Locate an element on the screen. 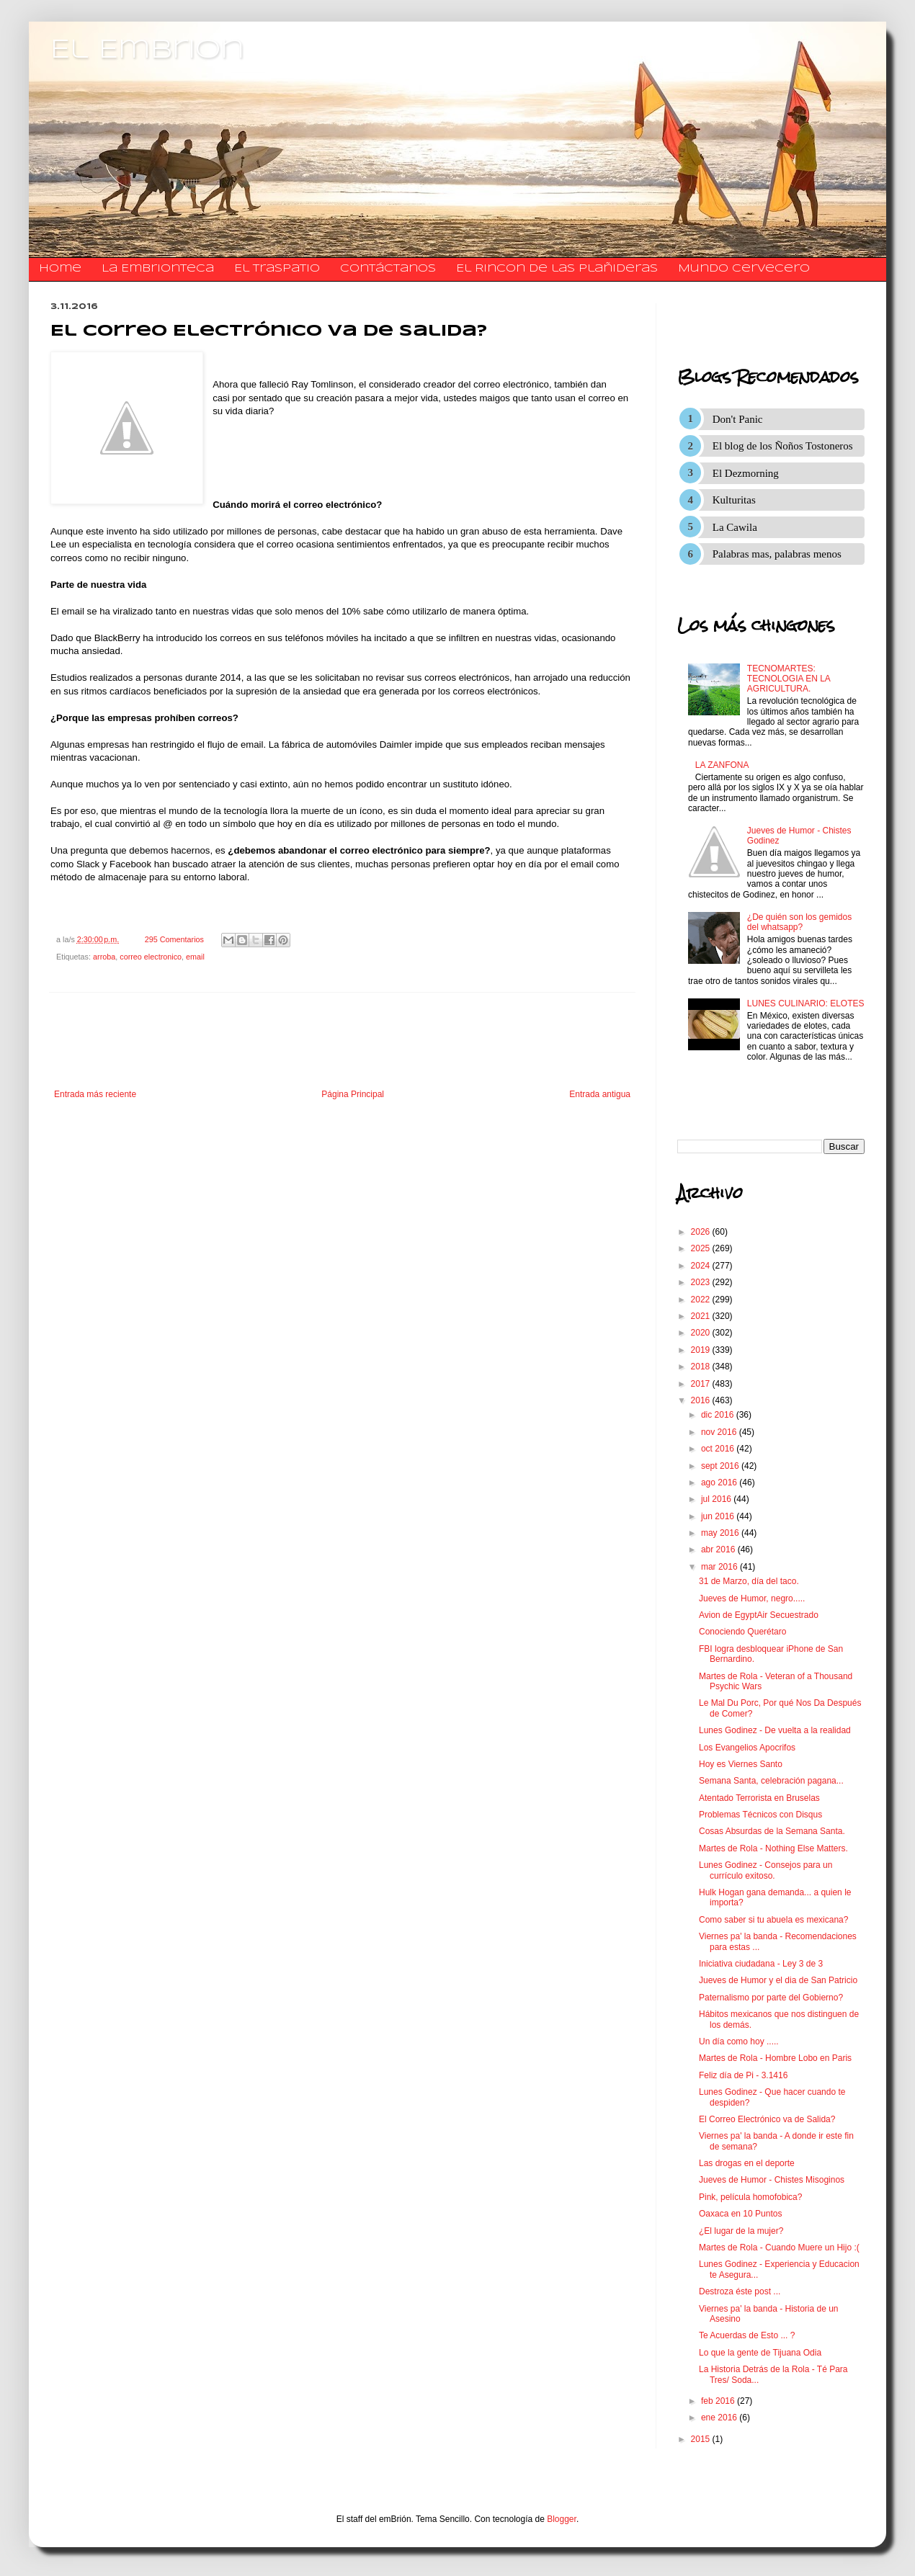 The width and height of the screenshot is (915, 2576). Lo que la gente de Tijuana Odia is located at coordinates (760, 2353).